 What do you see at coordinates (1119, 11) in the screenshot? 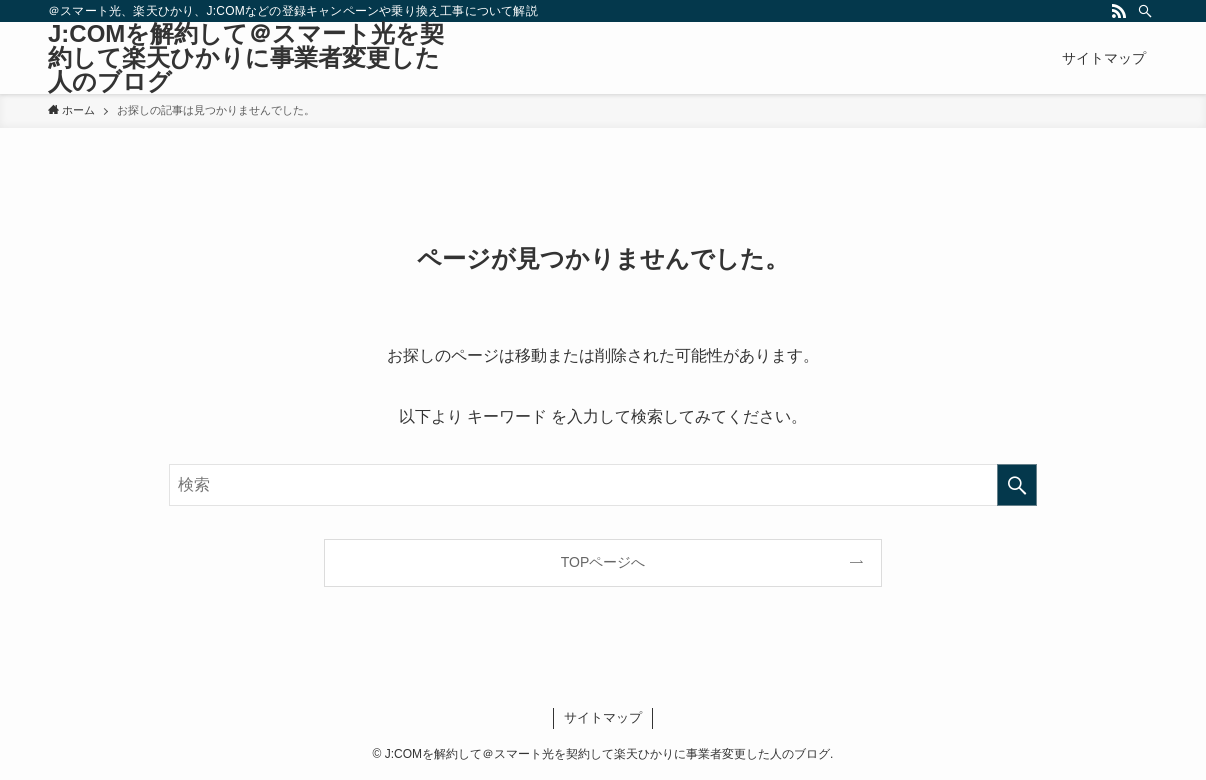
I see `[rss]` at bounding box center [1119, 11].